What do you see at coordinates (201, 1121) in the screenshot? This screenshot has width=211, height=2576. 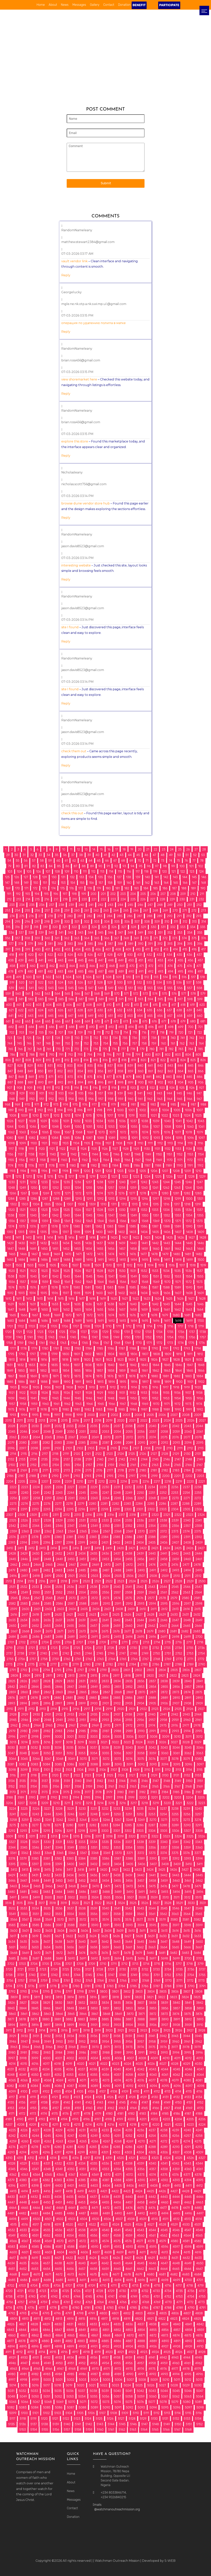 I see `1043` at bounding box center [201, 1121].